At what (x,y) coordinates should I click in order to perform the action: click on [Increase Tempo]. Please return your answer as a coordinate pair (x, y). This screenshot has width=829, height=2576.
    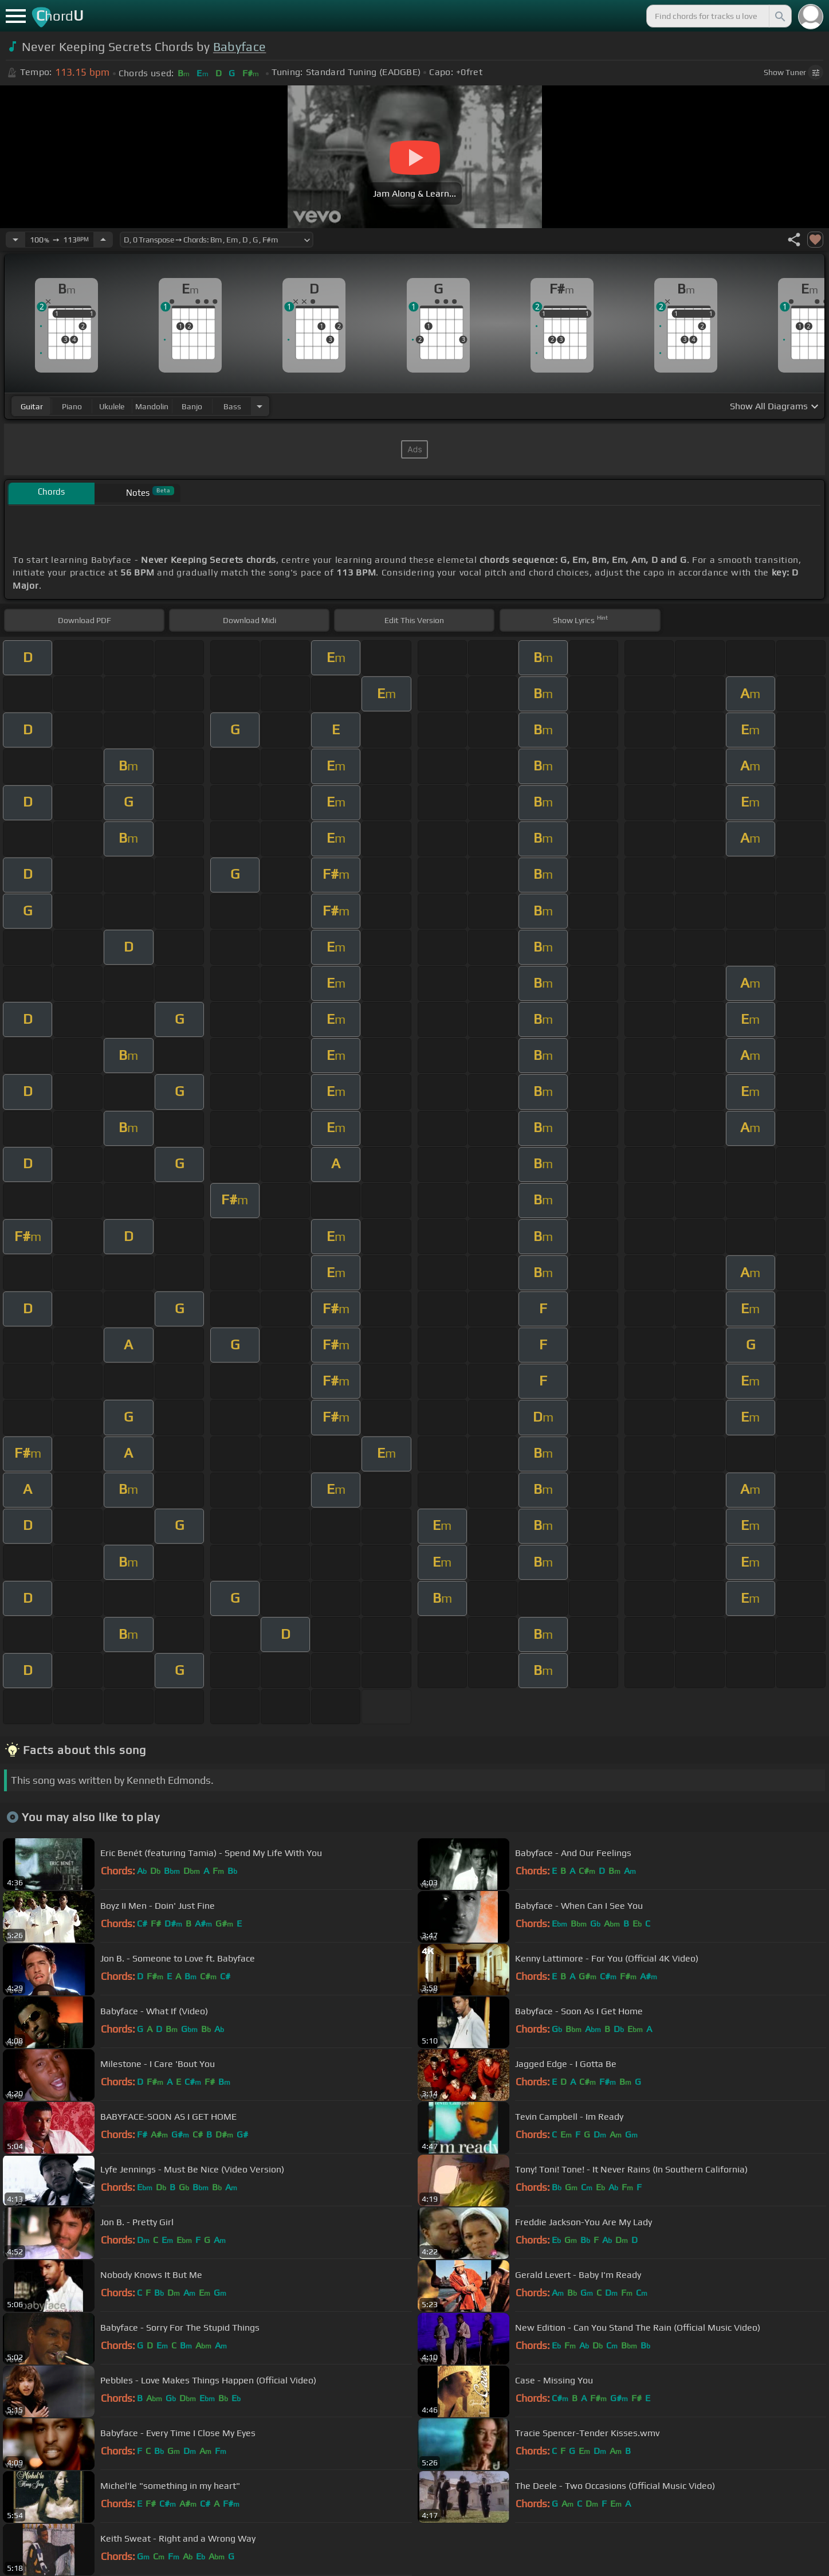
    Looking at the image, I should click on (103, 240).